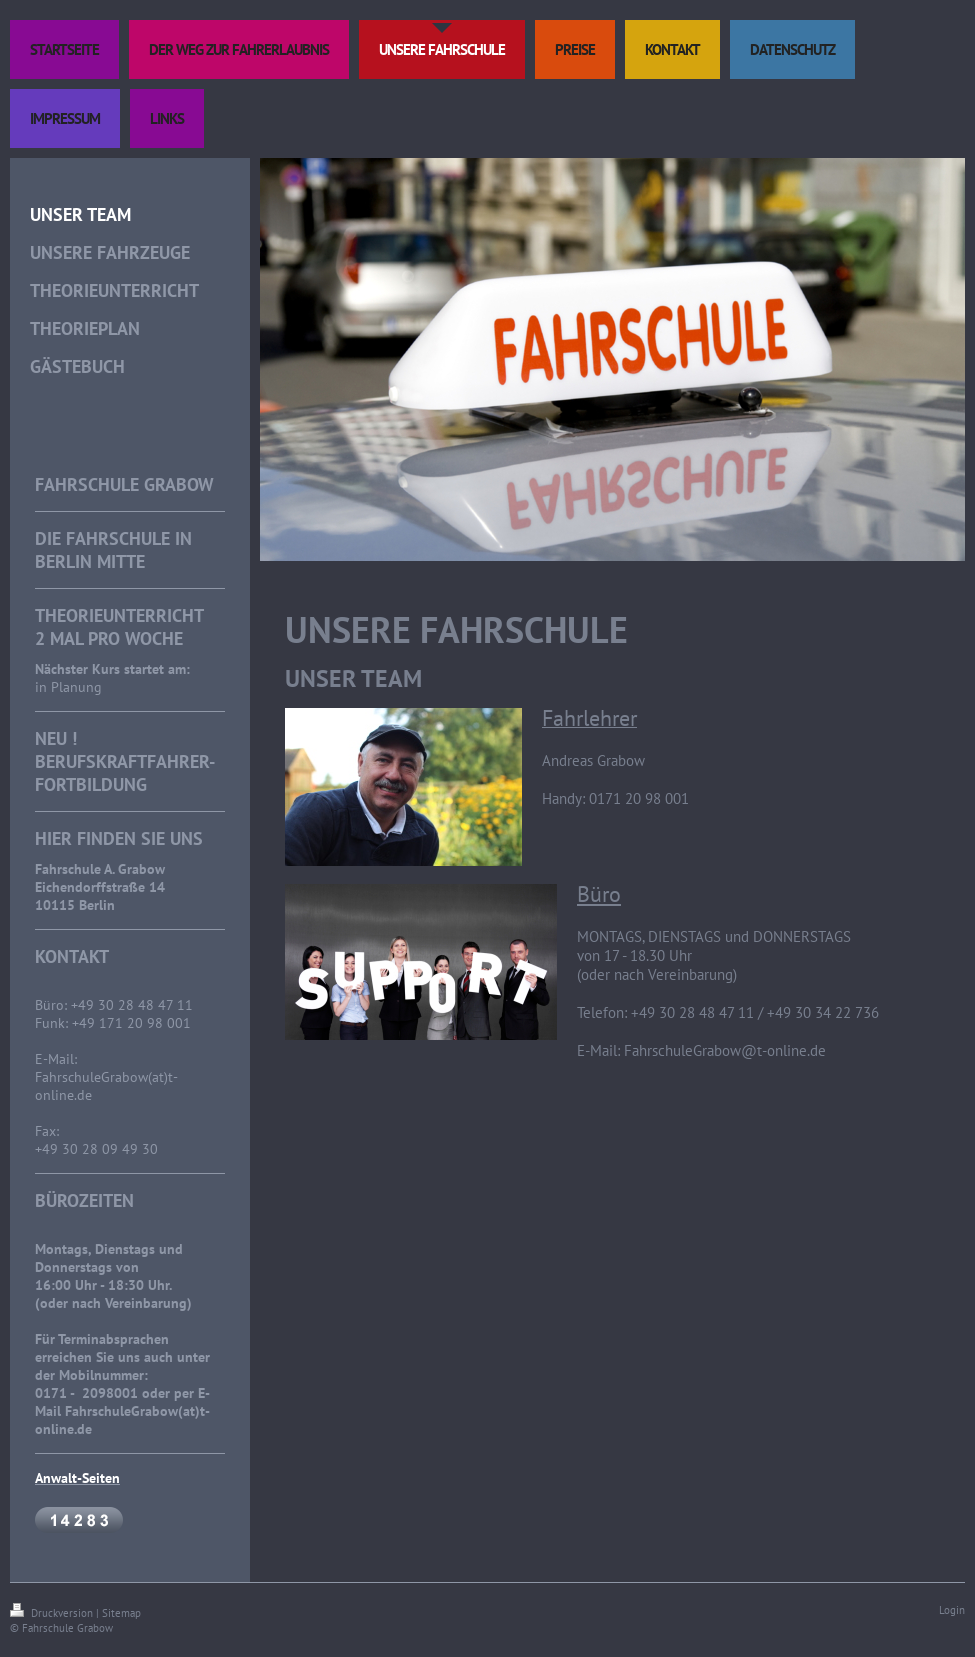  Describe the element at coordinates (952, 1610) in the screenshot. I see `Login` at that location.